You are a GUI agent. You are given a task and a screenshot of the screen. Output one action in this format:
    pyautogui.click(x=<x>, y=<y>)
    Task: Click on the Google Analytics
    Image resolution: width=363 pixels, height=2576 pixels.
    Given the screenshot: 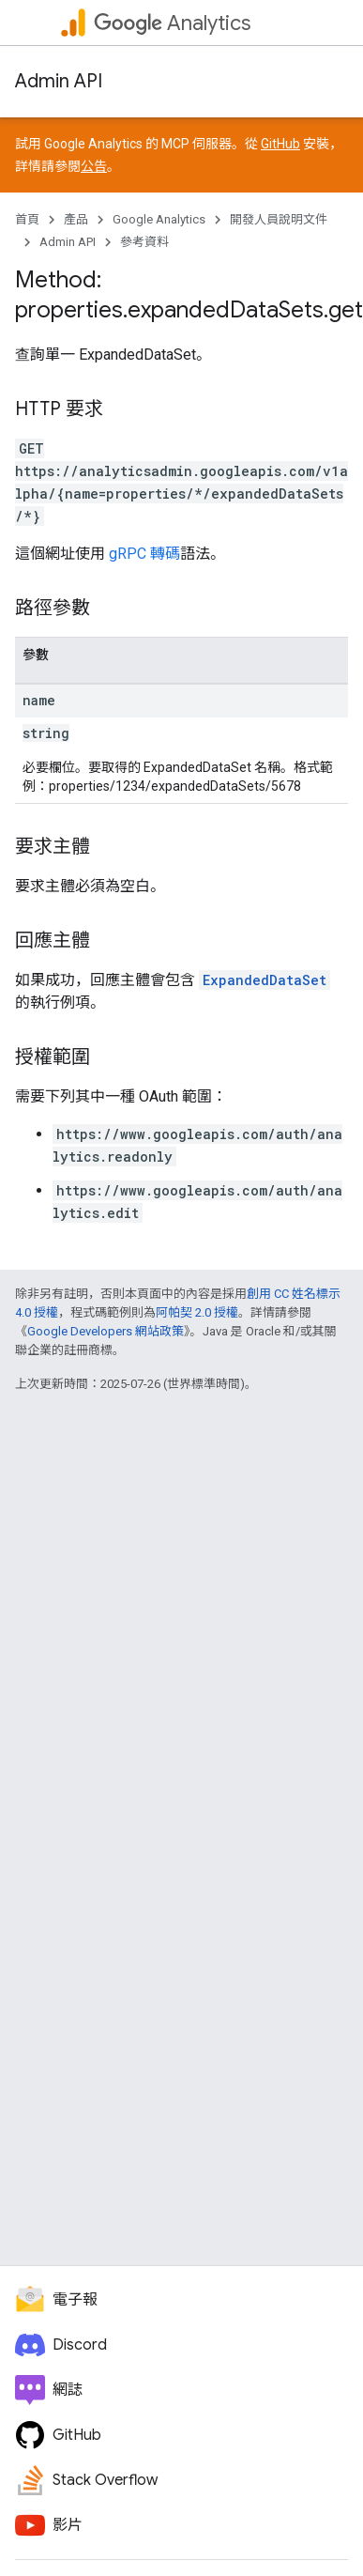 What is the action you would take?
    pyautogui.click(x=159, y=219)
    